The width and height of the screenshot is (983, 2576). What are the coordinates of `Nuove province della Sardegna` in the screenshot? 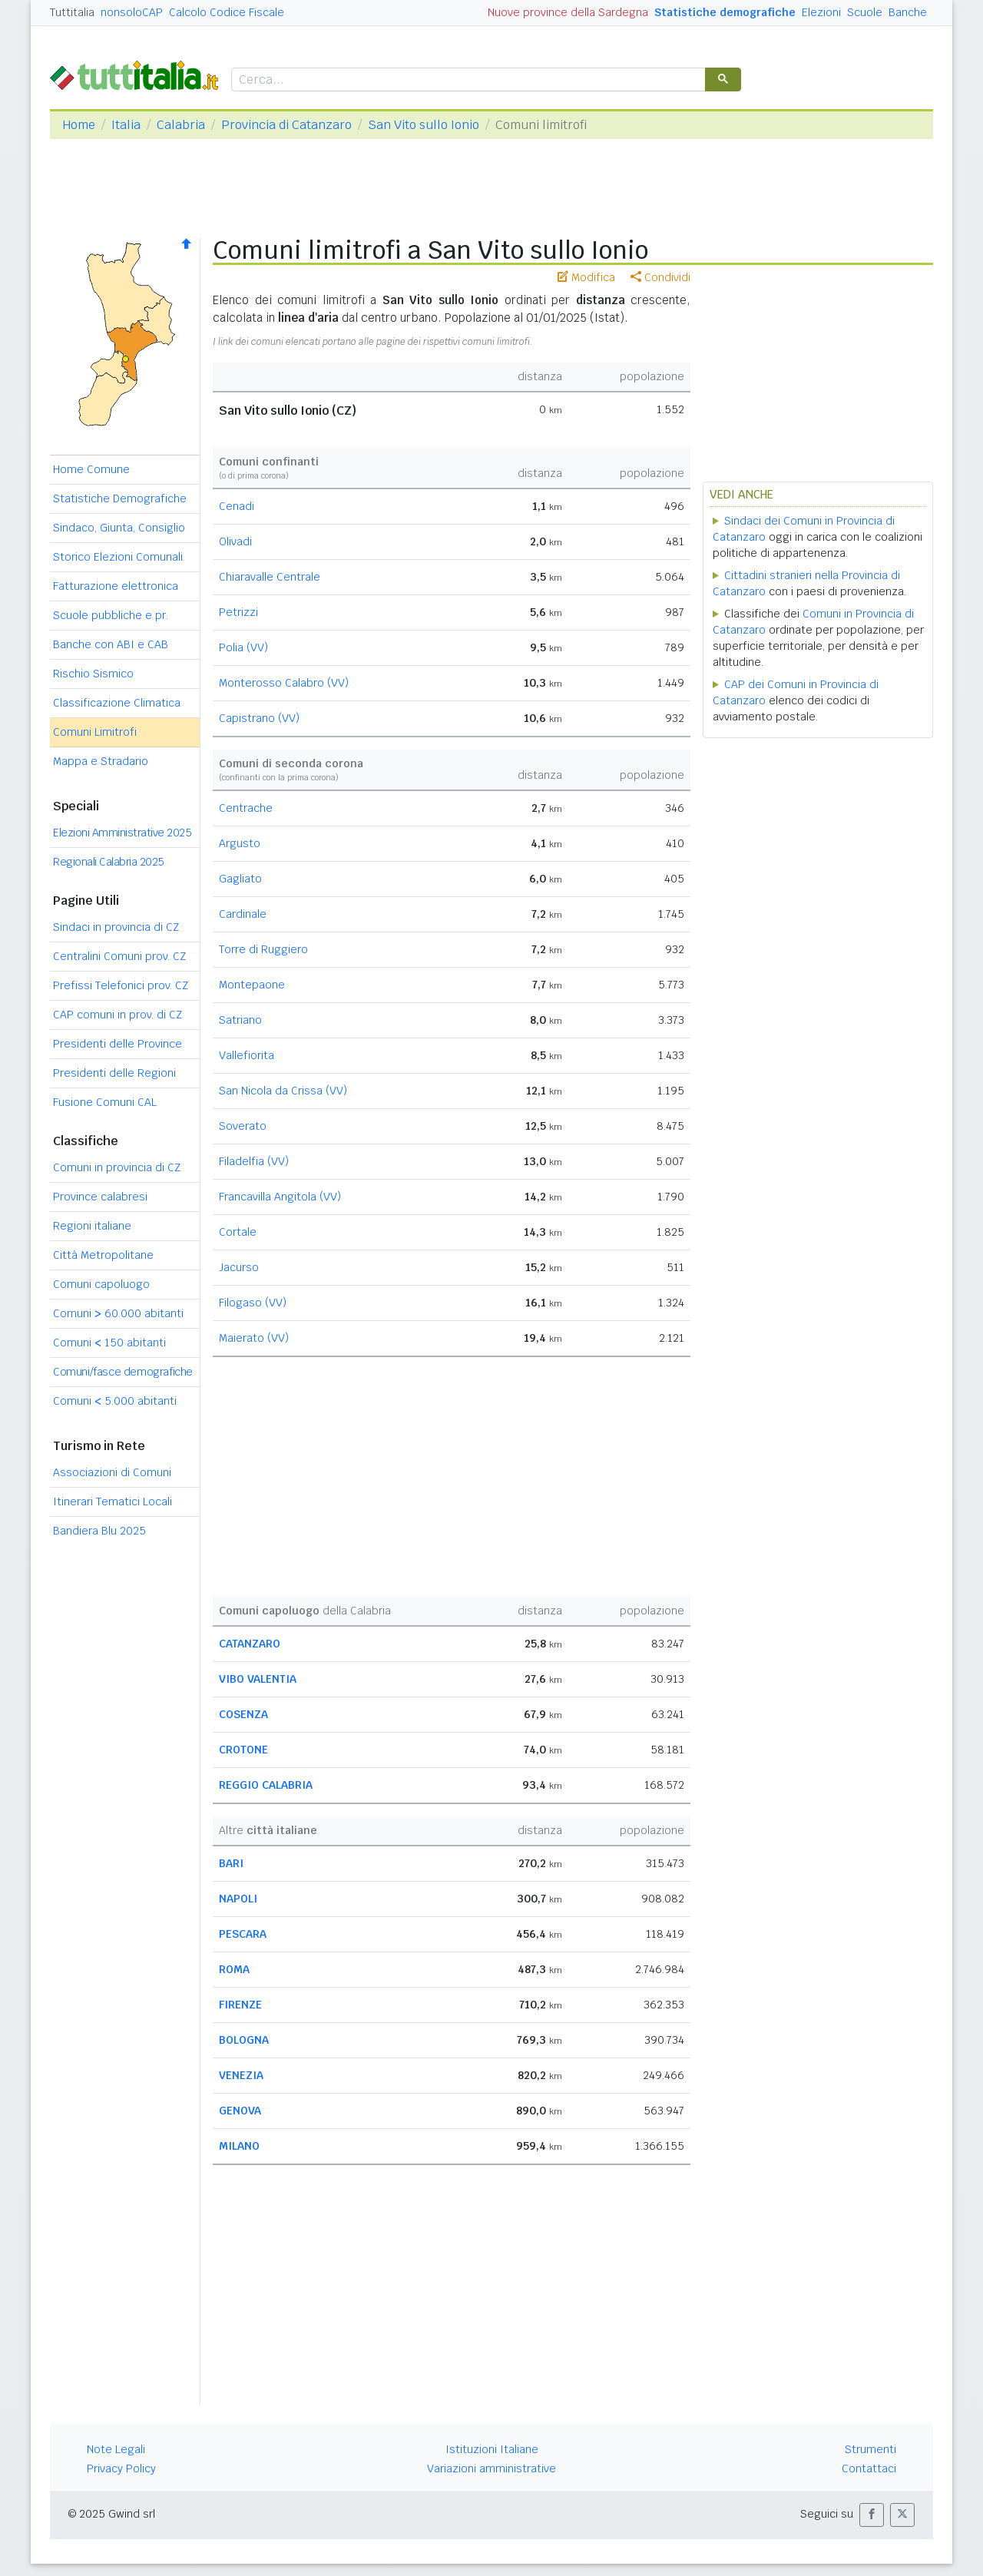 It's located at (568, 12).